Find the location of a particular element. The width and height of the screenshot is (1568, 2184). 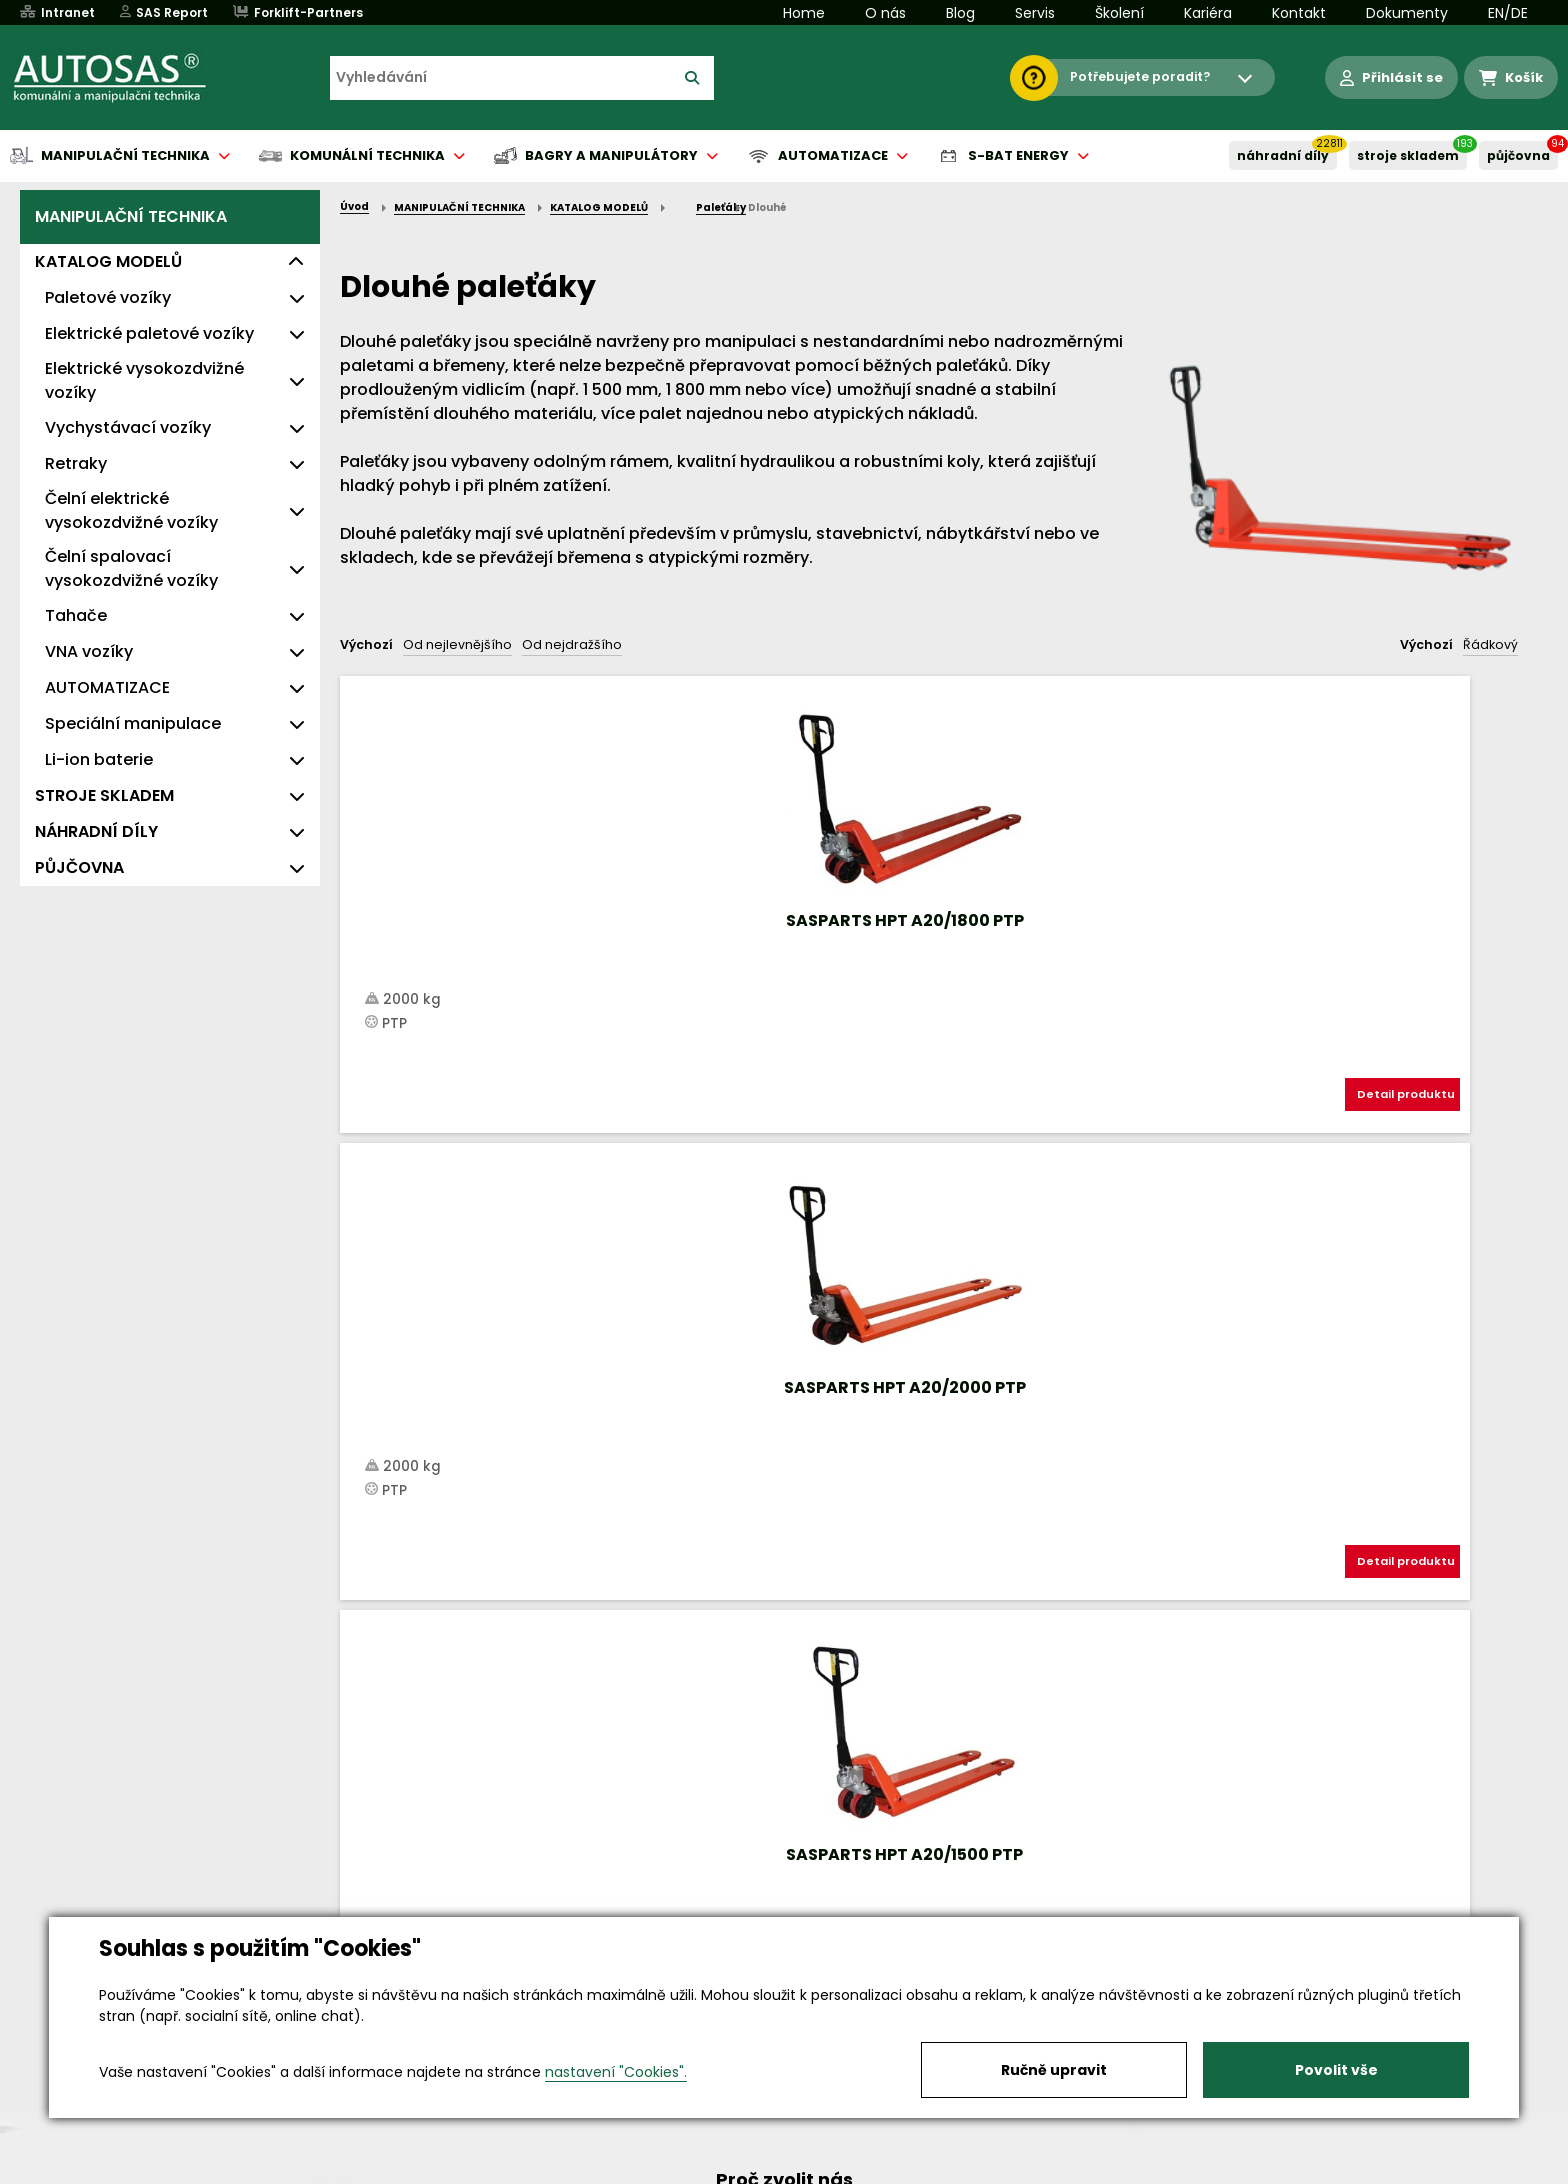

Speciální manipulace is located at coordinates (133, 723).